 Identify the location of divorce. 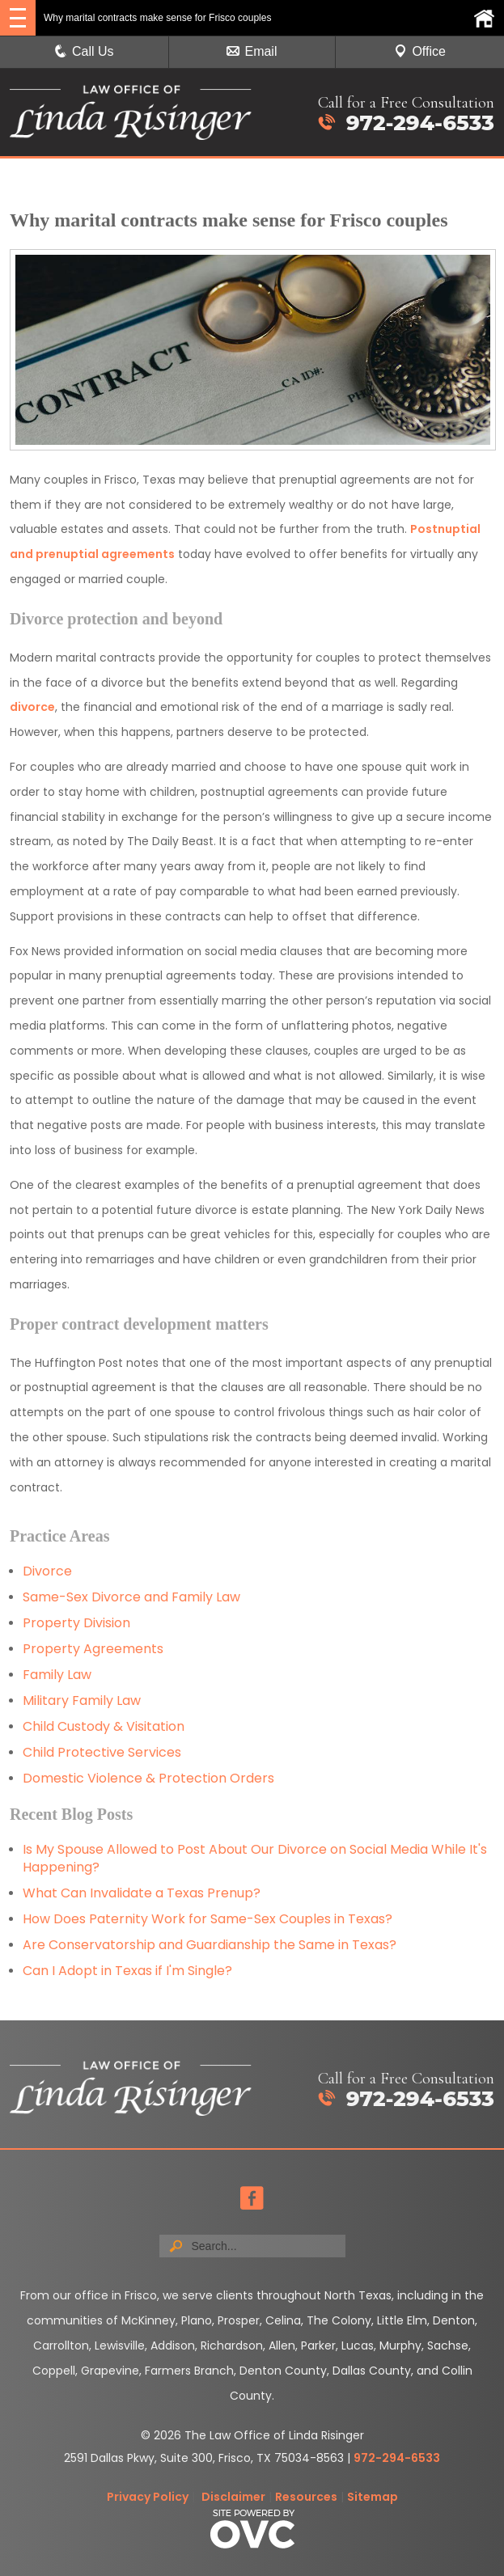
(32, 707).